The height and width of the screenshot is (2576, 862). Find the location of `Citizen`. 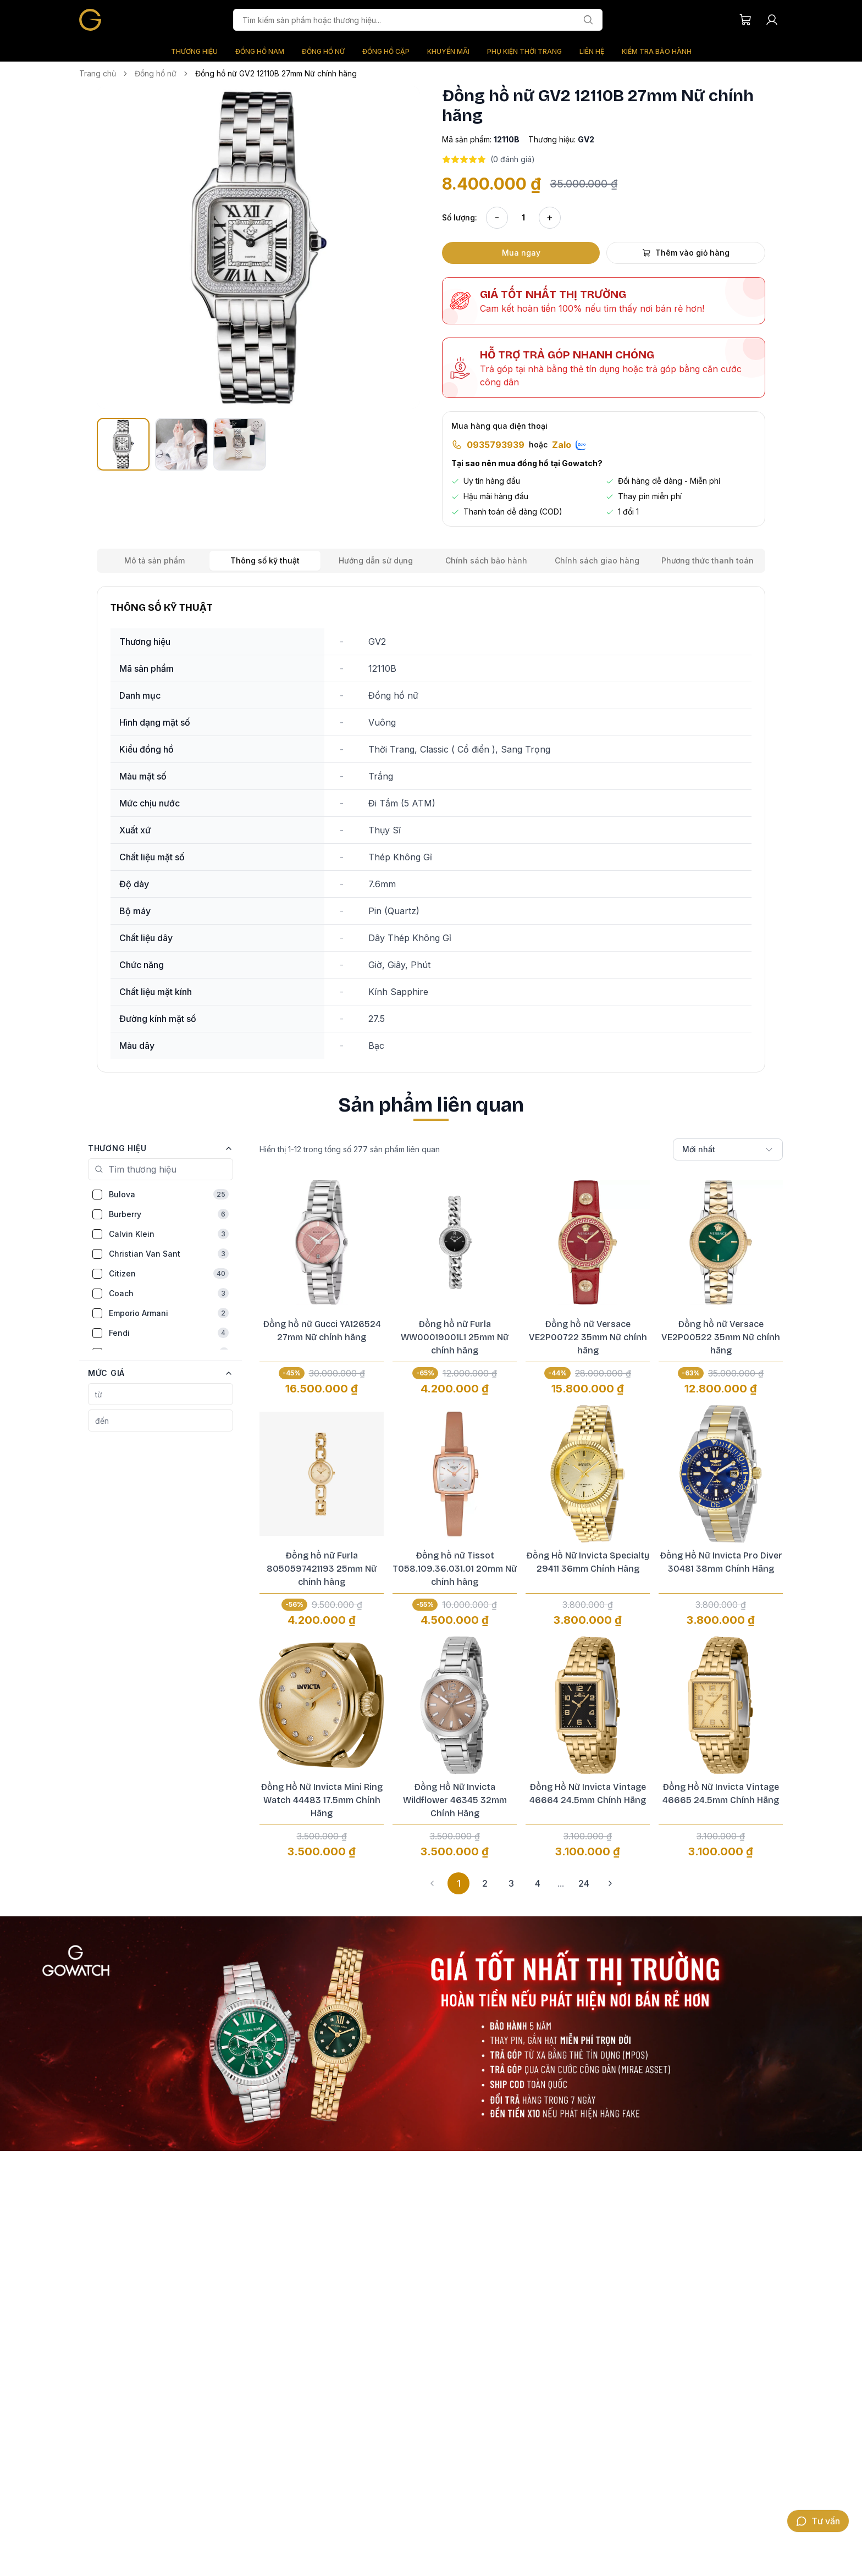

Citizen is located at coordinates (169, 1273).